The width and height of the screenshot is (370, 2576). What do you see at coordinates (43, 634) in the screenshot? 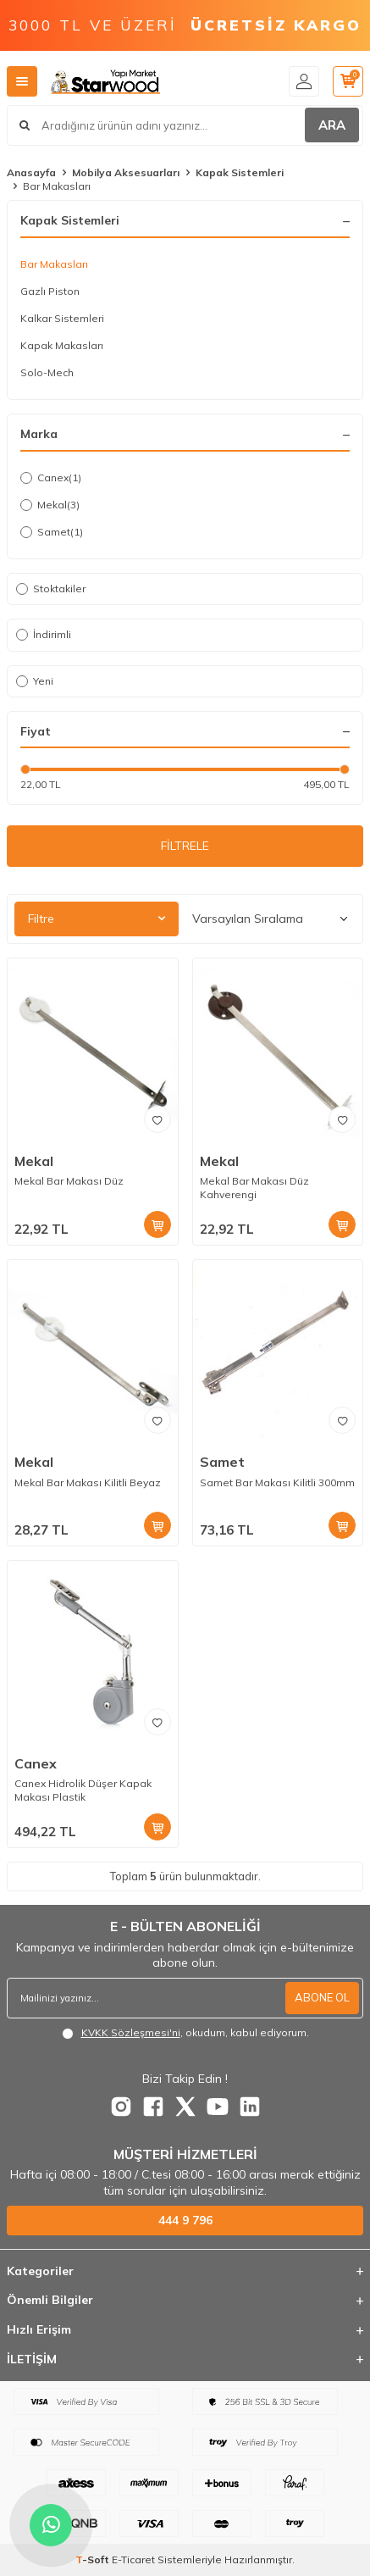
I see `İndirimli` at bounding box center [43, 634].